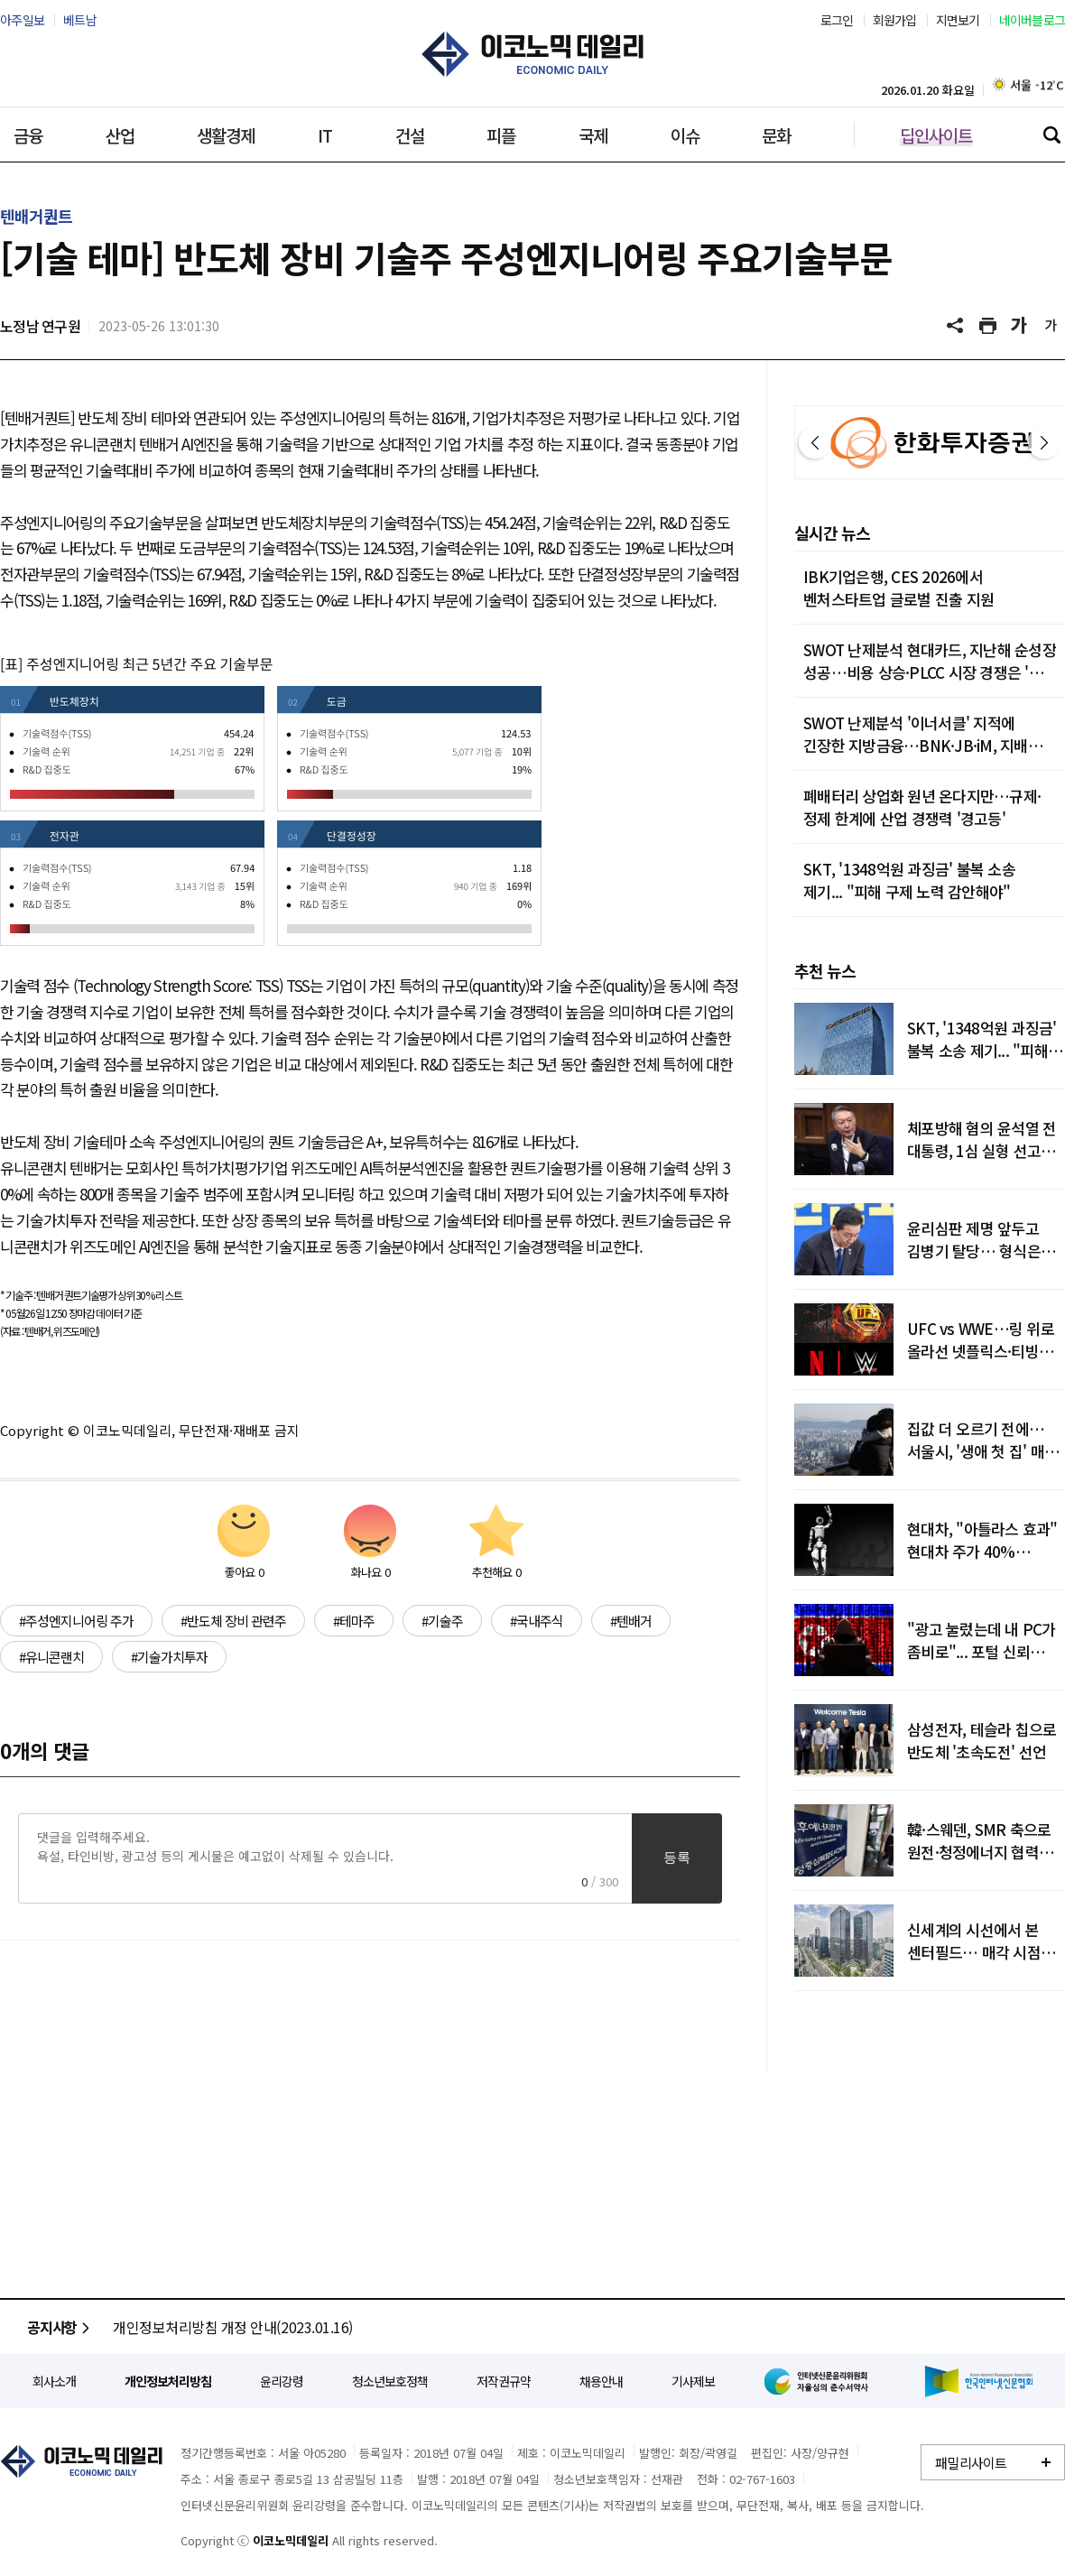 This screenshot has width=1065, height=2576. Describe the element at coordinates (168, 2381) in the screenshot. I see `개인정보처리방침` at that location.